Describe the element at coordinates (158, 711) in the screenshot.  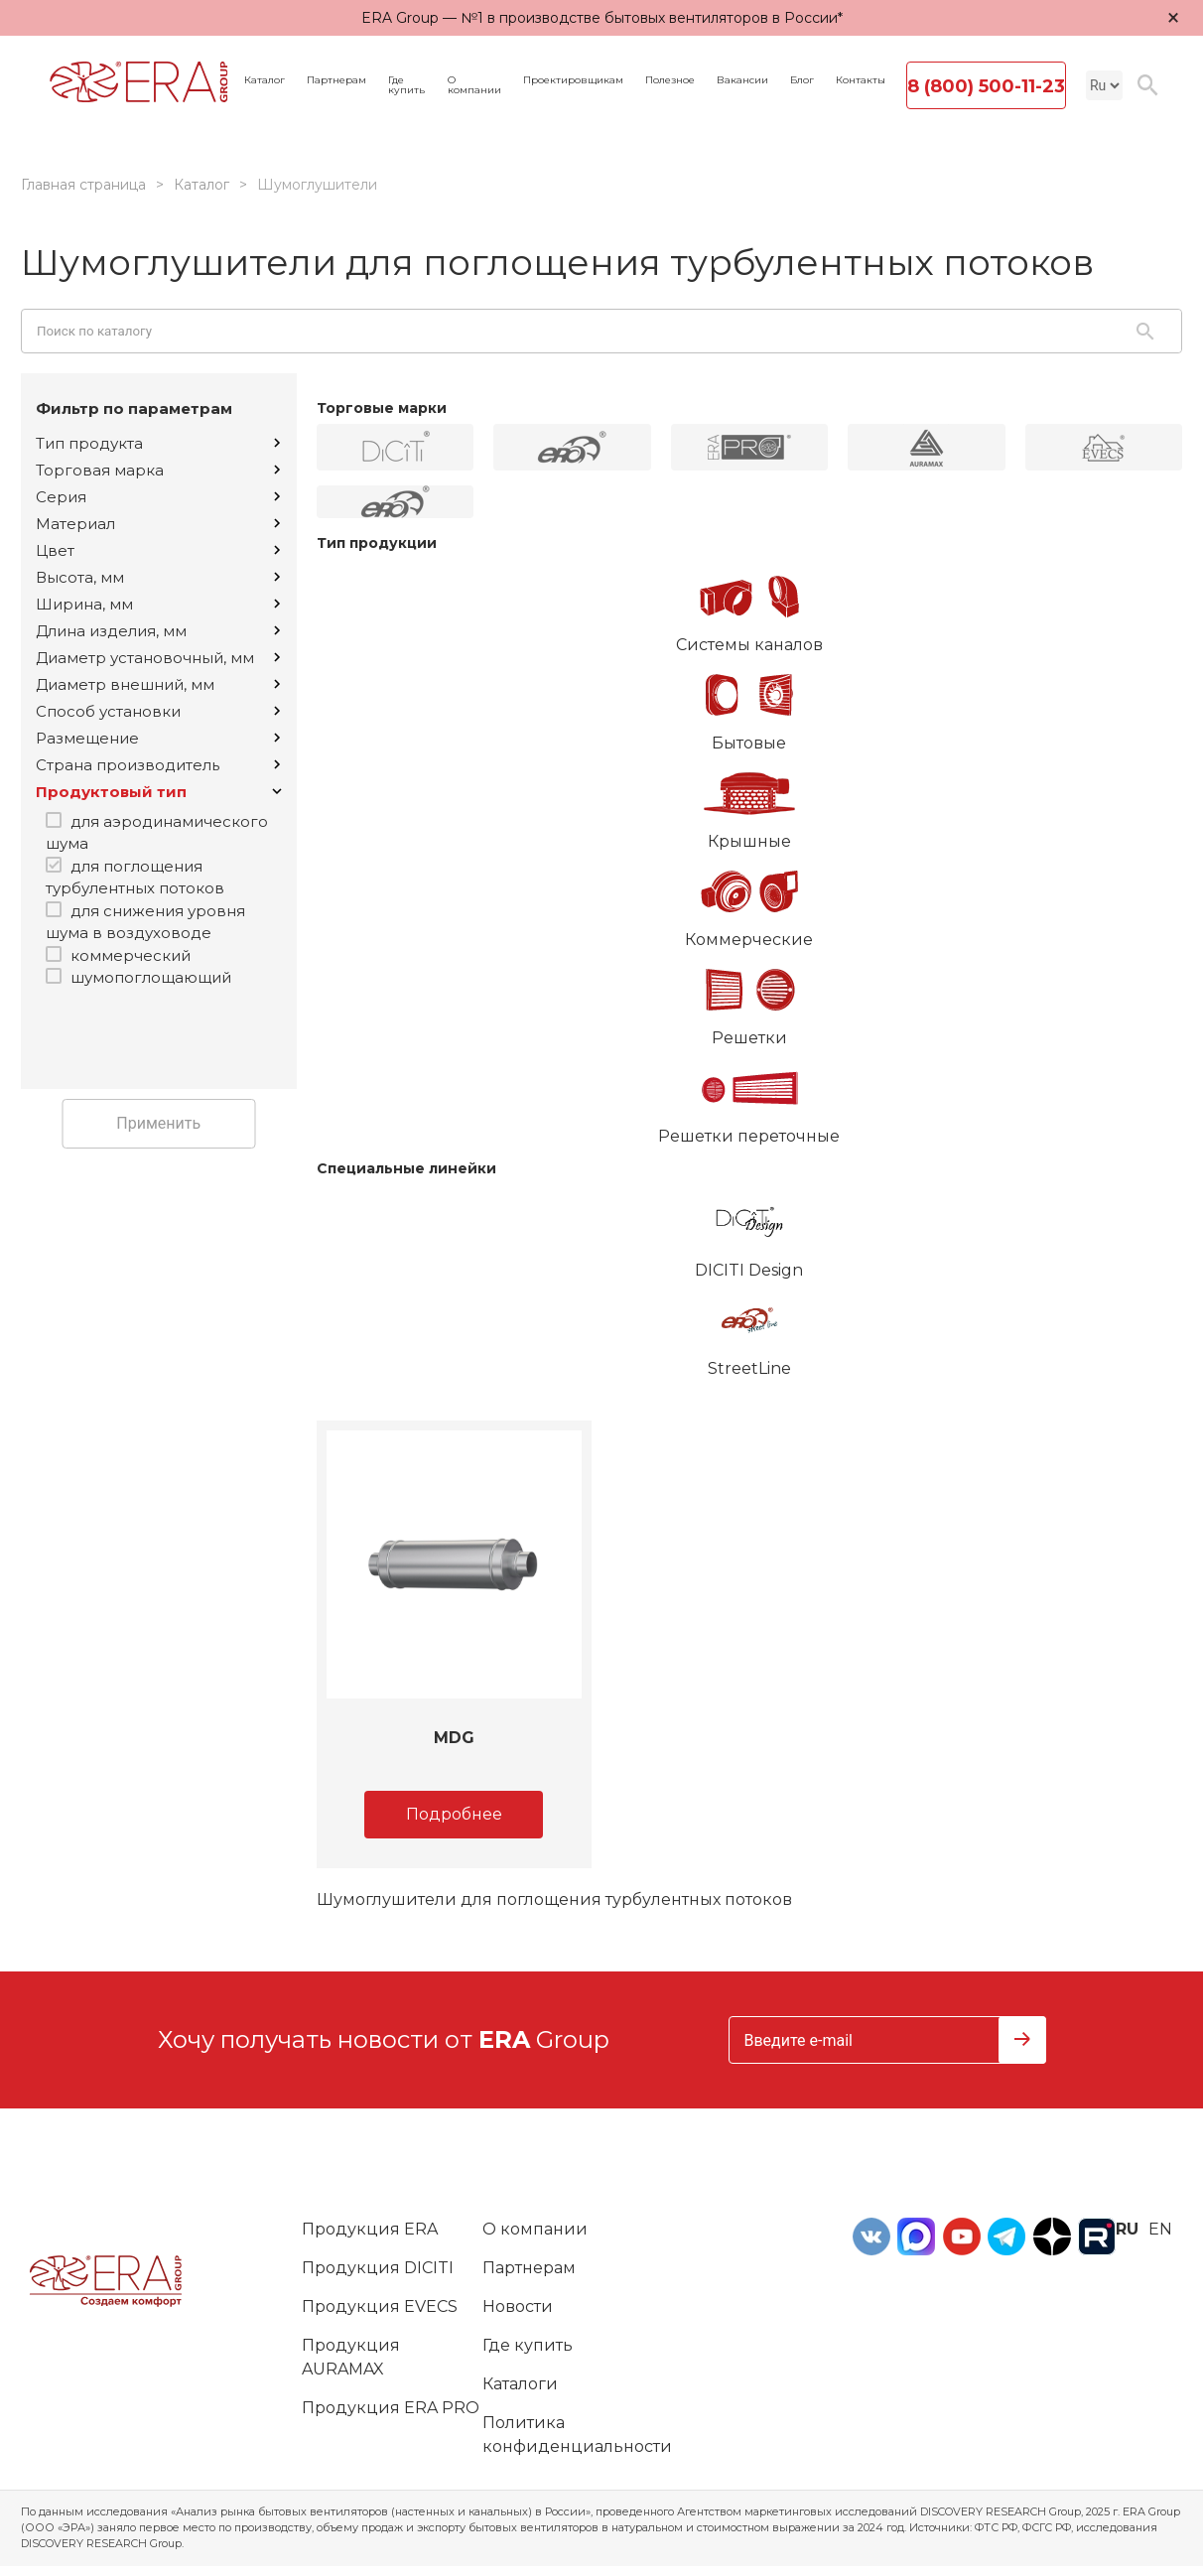
I see `Способ установки` at that location.